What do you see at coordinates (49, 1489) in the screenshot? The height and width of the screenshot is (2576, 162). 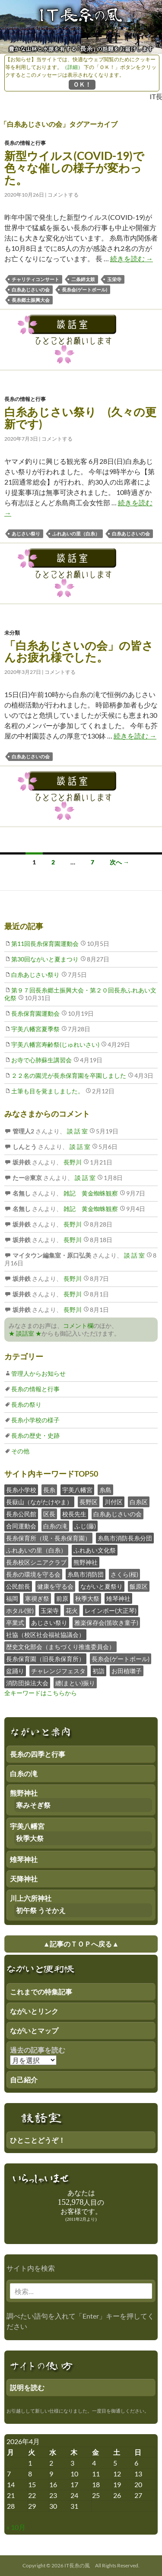 I see `長糸` at bounding box center [49, 1489].